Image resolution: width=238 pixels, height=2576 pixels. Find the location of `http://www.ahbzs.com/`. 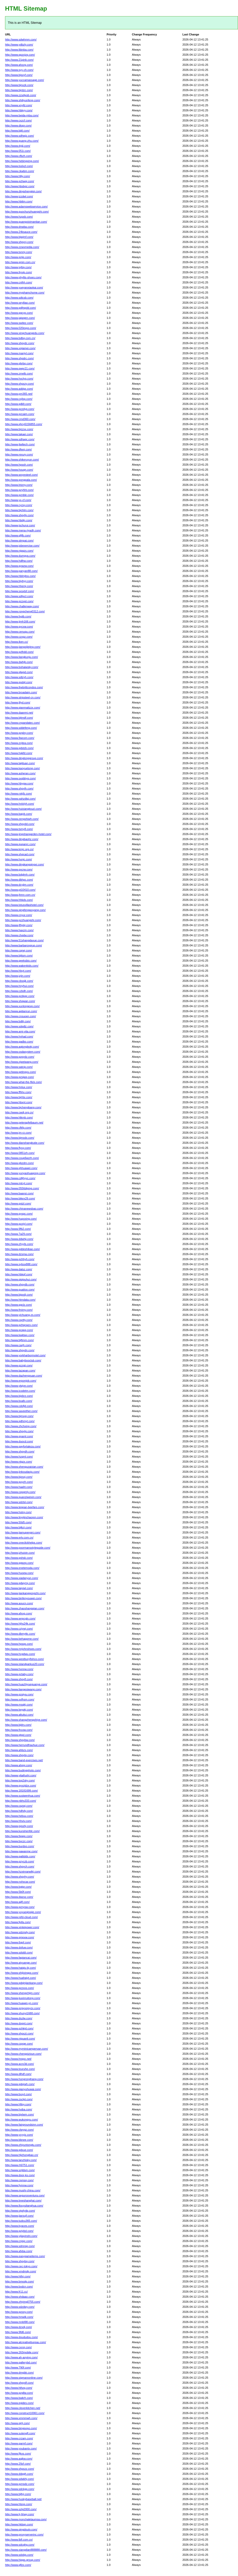

http://www.ahbzs.com/ is located at coordinates (19, 1750).